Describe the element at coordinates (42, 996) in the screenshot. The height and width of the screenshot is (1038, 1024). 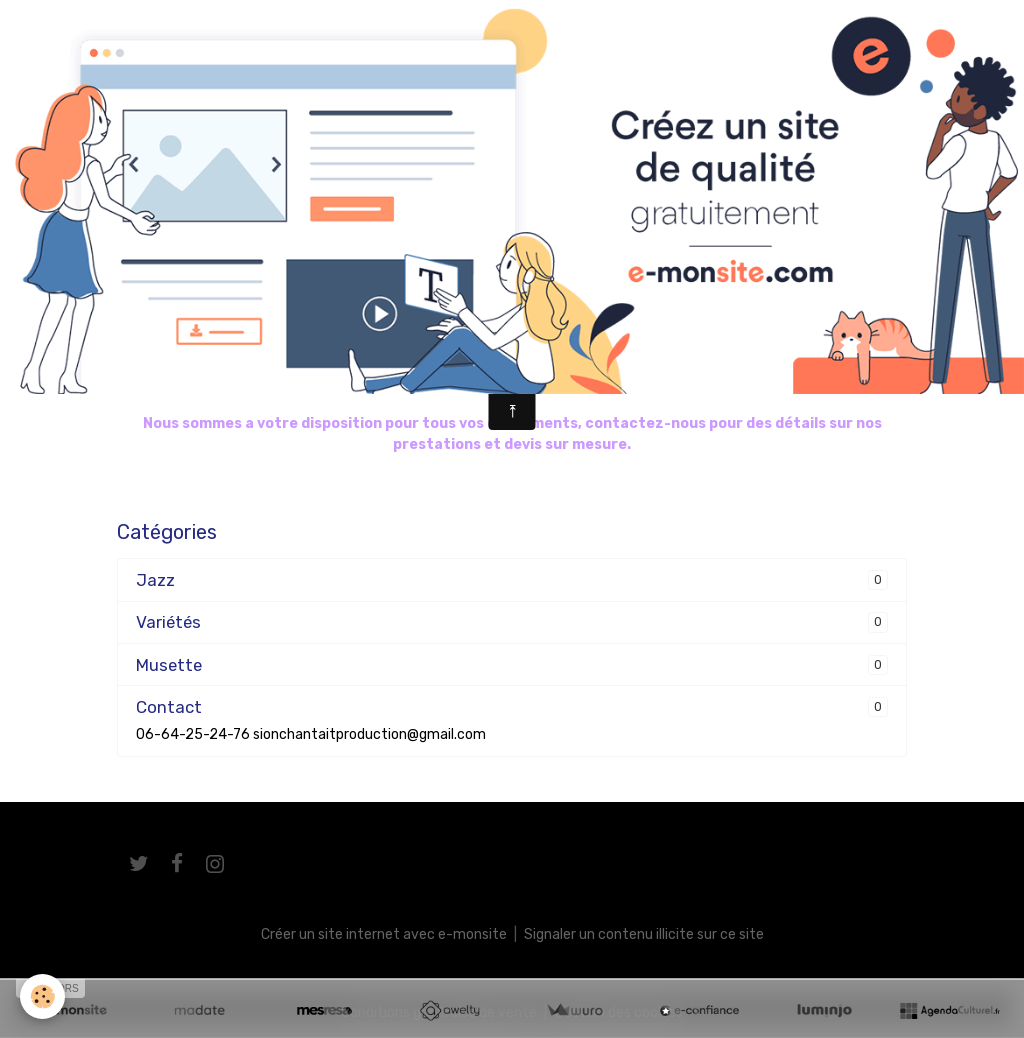
I see `[Cookies]` at that location.